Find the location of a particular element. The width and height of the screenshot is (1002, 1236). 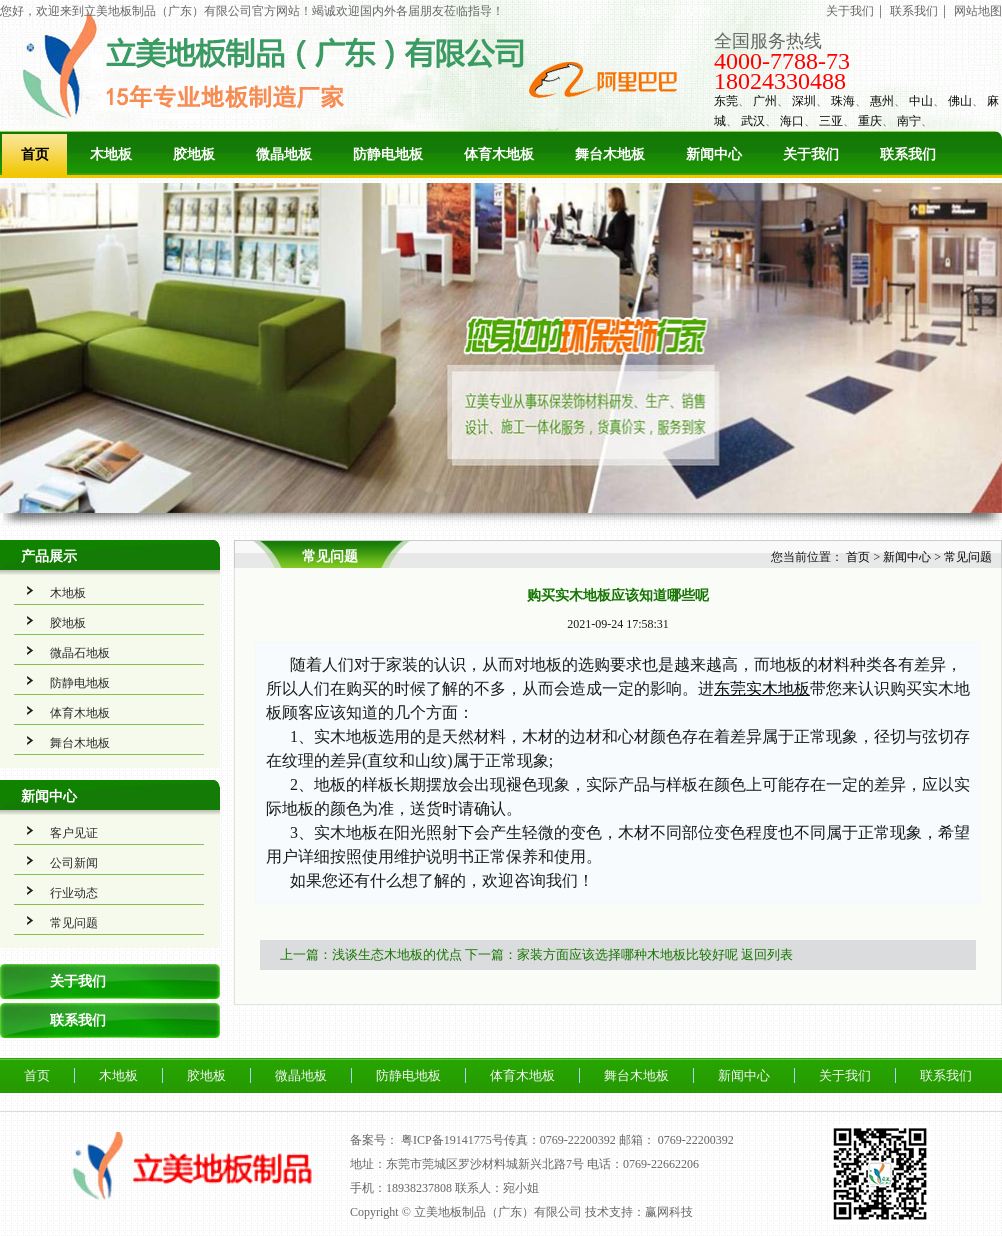

新闻中心 is located at coordinates (714, 154).